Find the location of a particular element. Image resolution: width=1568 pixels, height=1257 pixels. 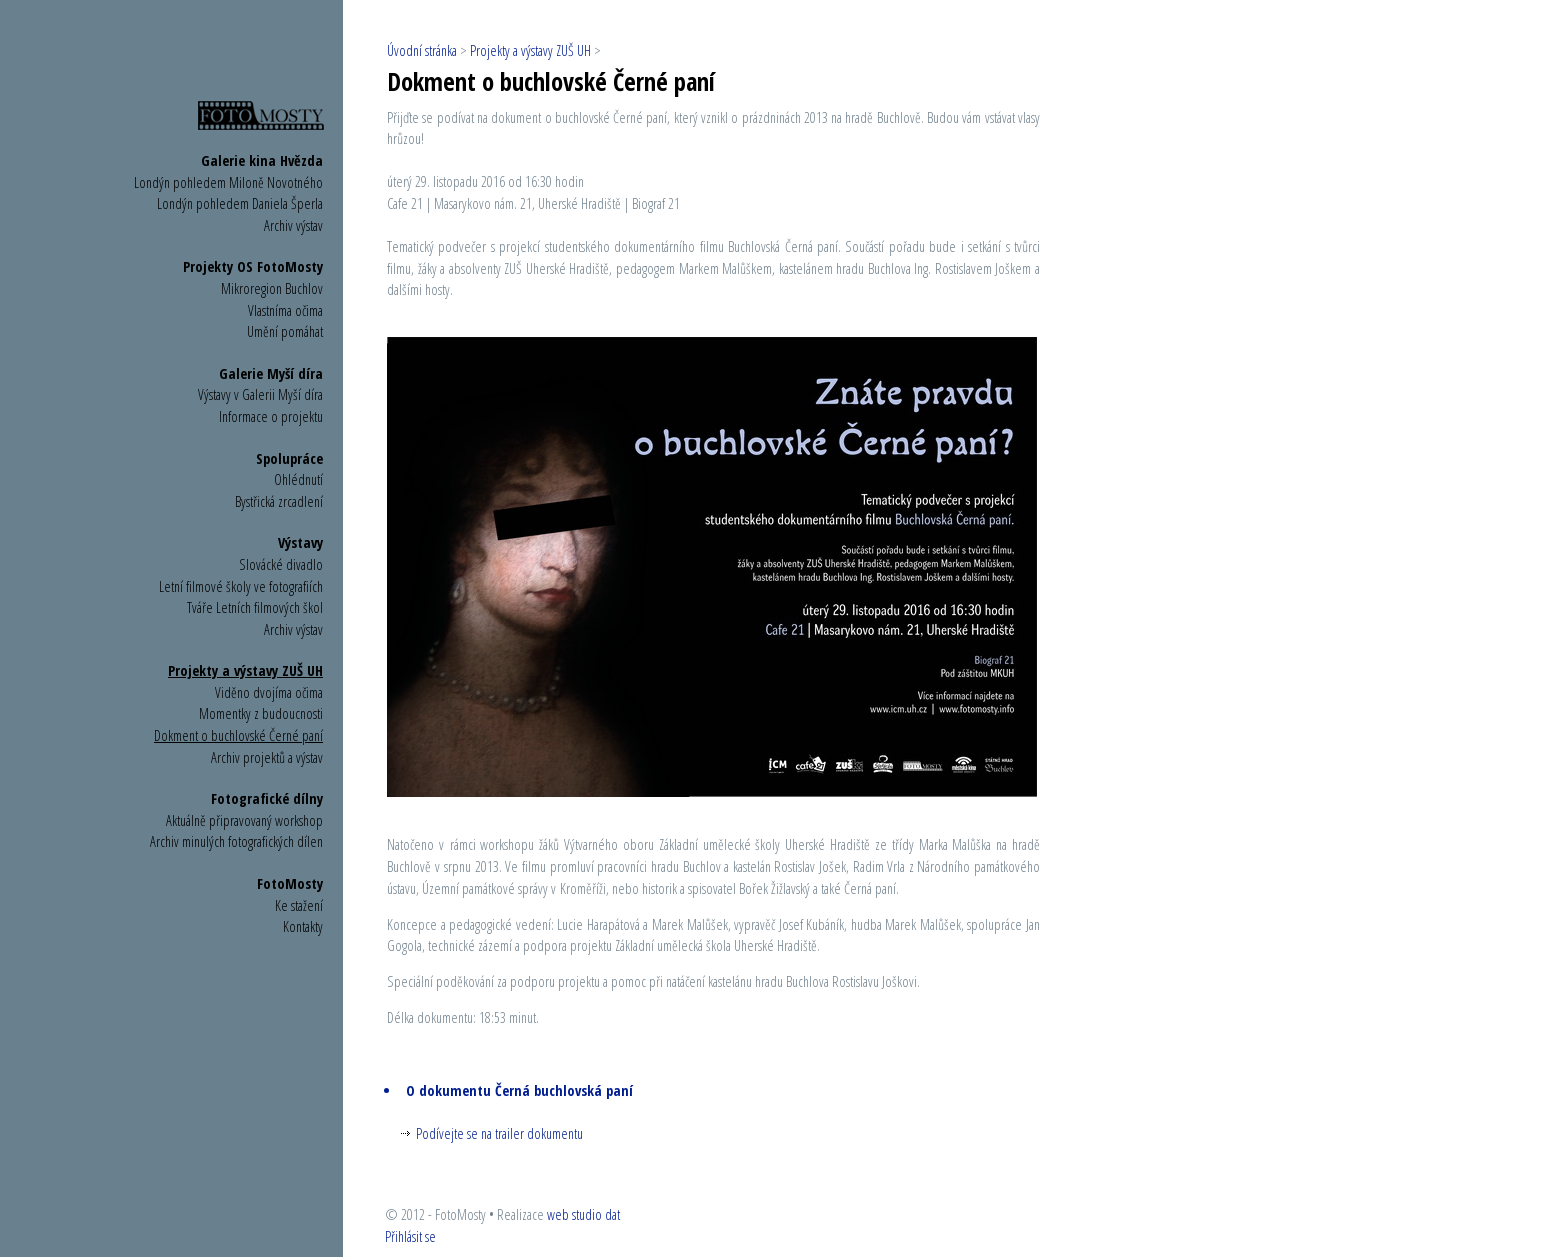

Informace o projektu is located at coordinates (271, 416).